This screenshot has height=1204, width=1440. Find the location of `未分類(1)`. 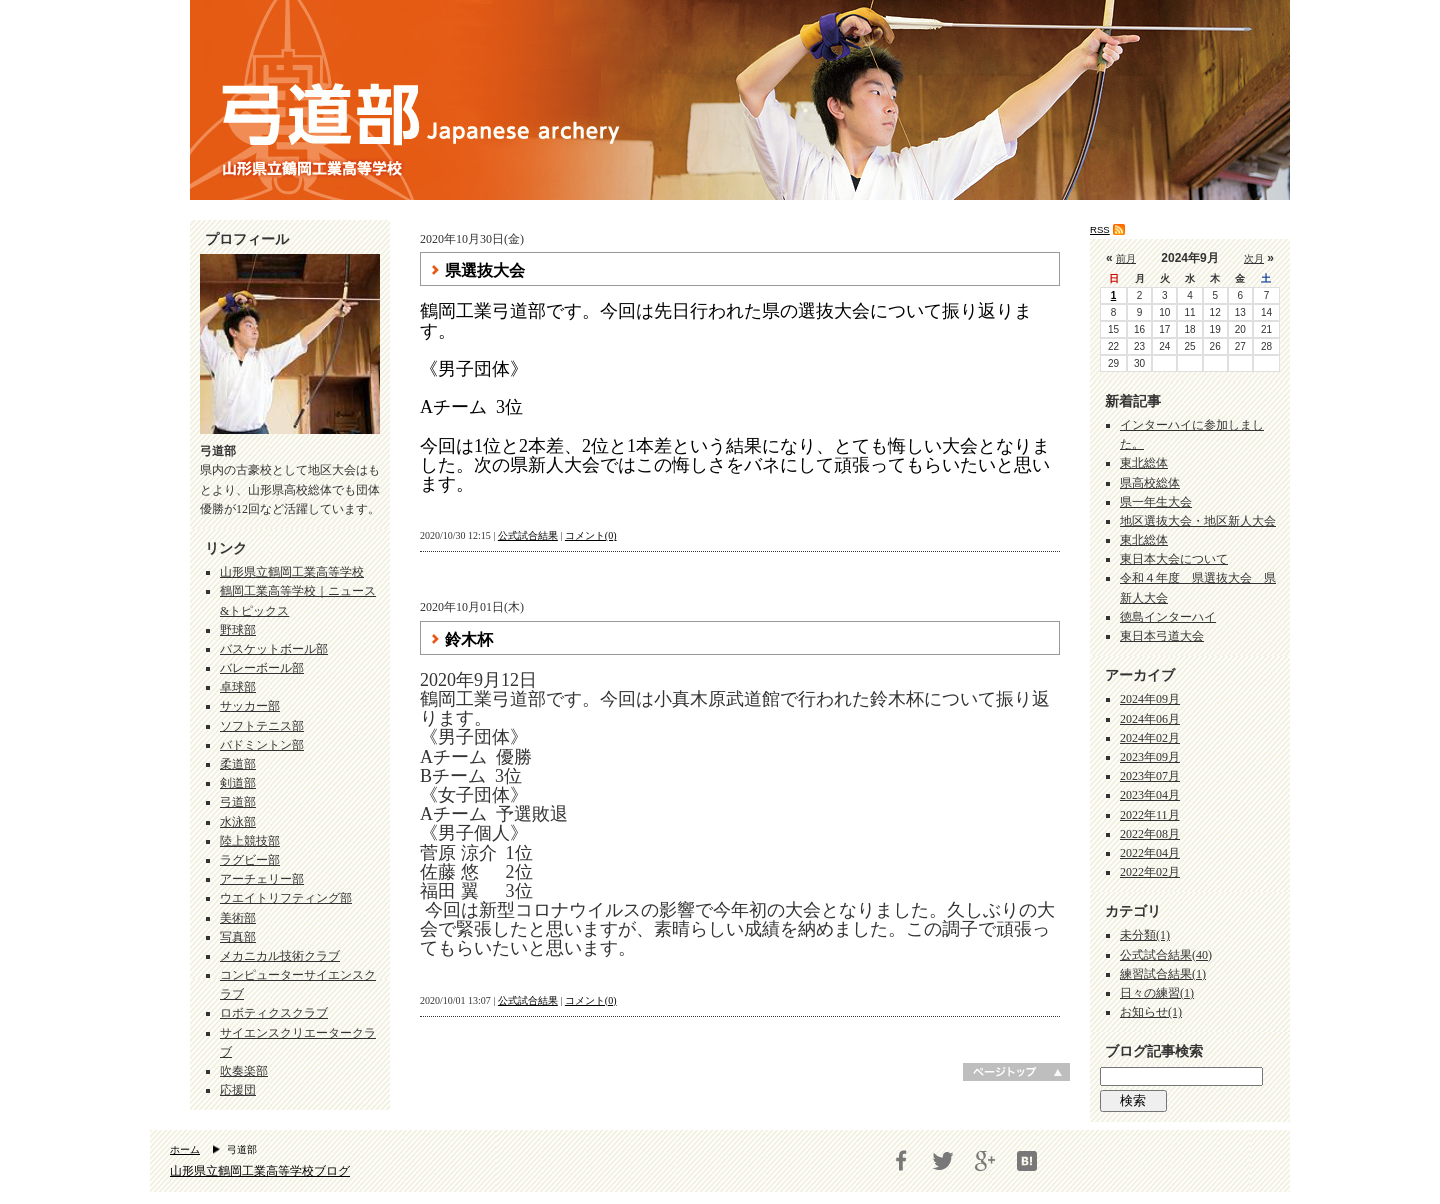

未分類(1) is located at coordinates (1145, 935).